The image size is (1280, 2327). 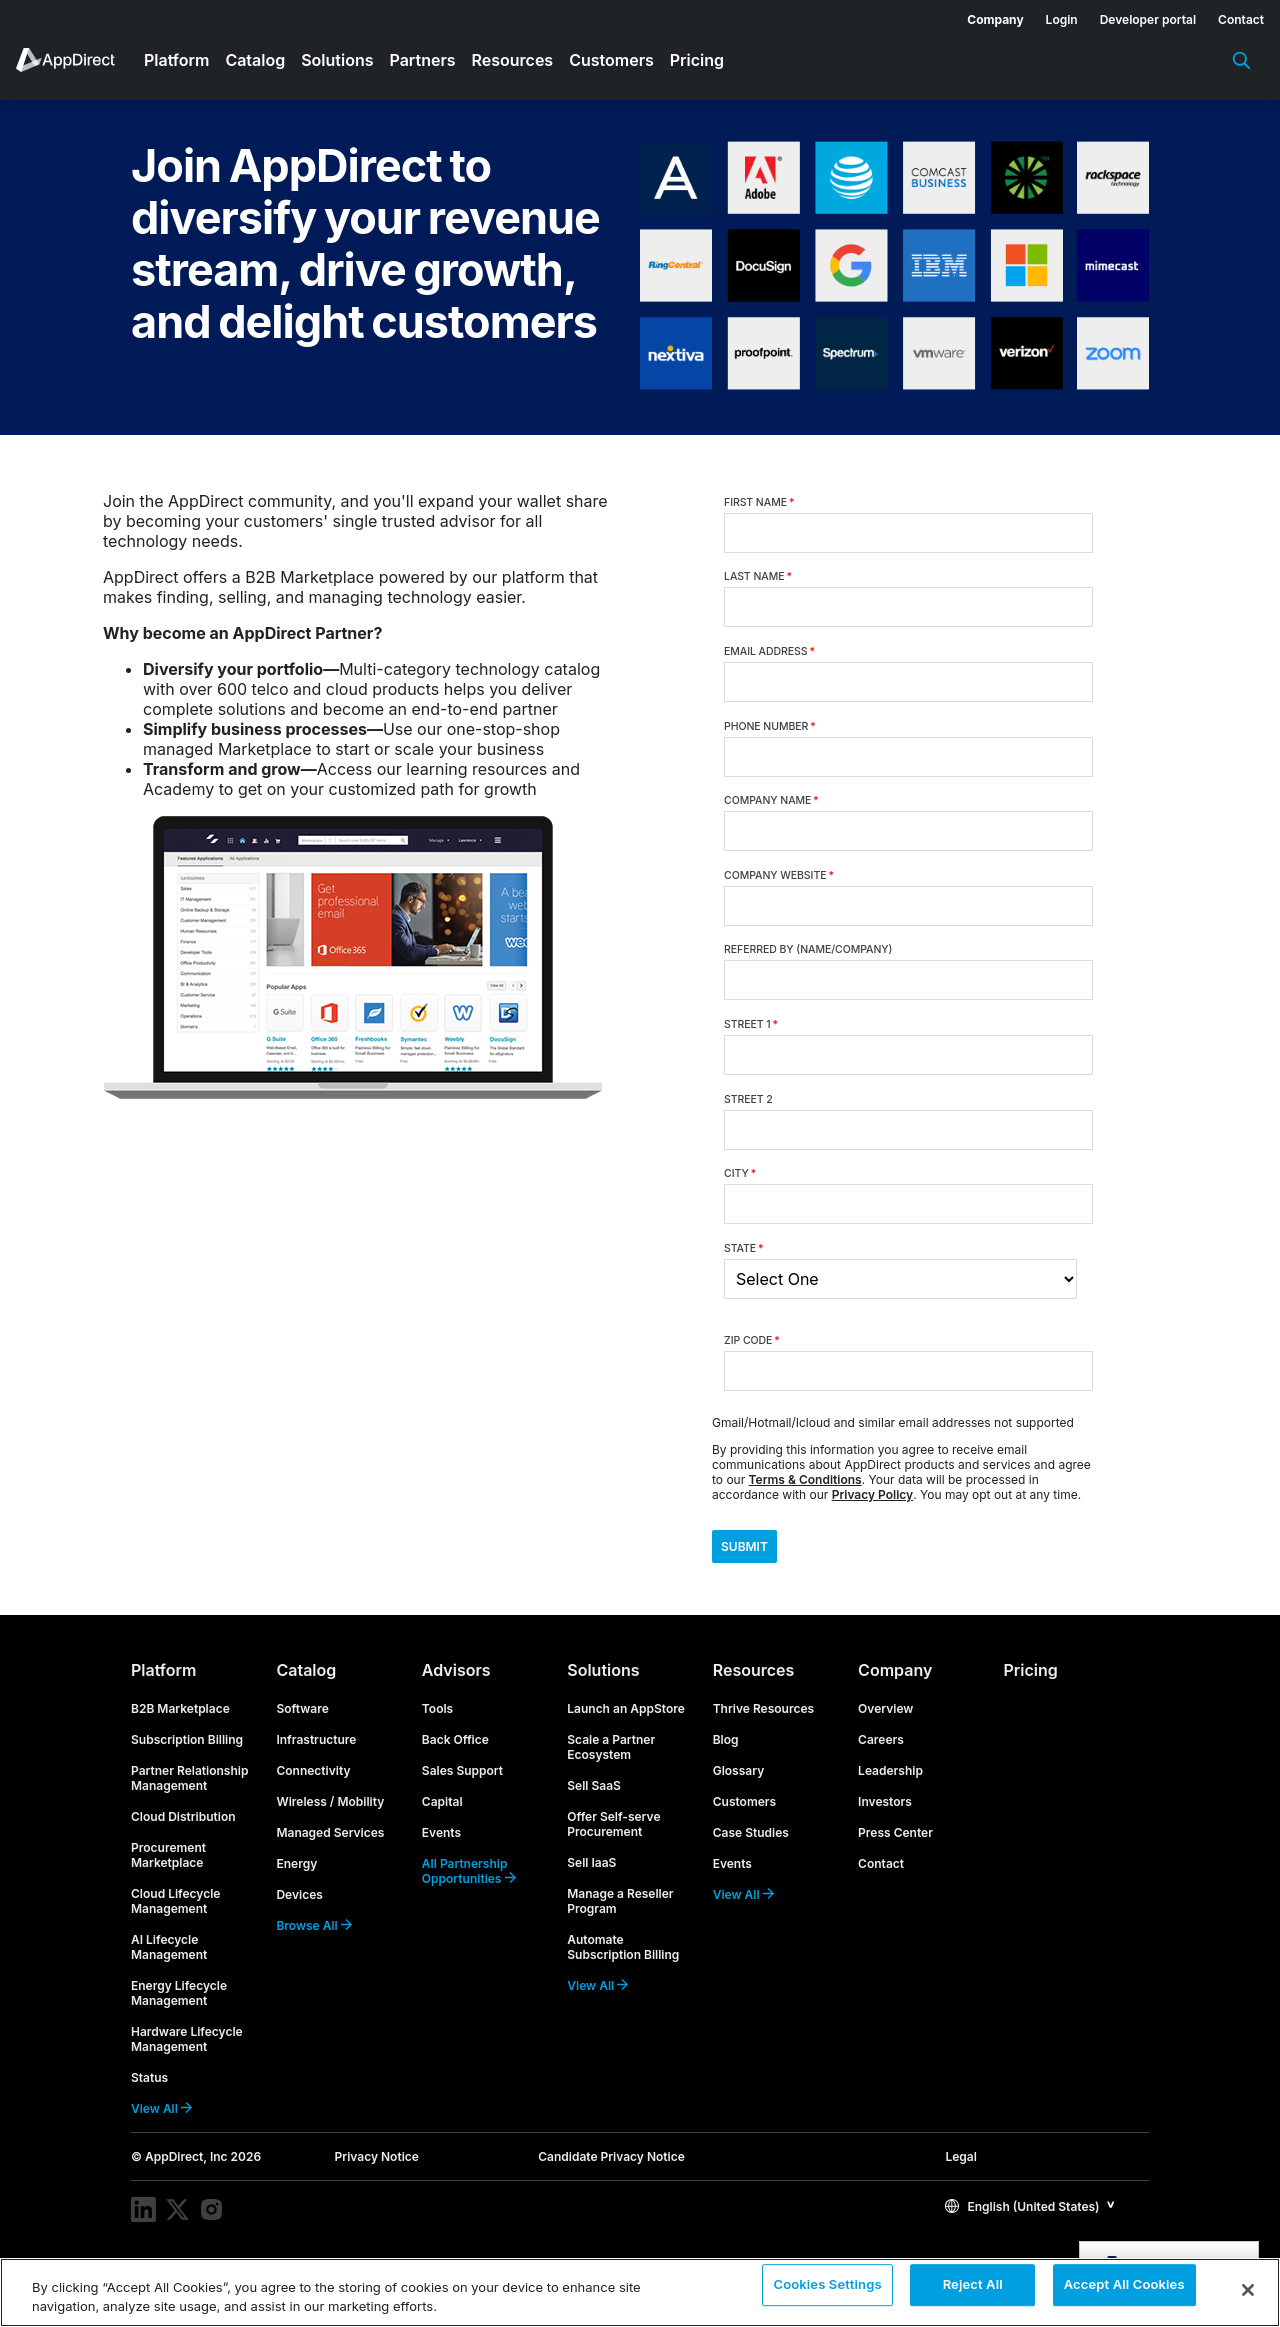 What do you see at coordinates (377, 2172) in the screenshot?
I see `Privacy Notice` at bounding box center [377, 2172].